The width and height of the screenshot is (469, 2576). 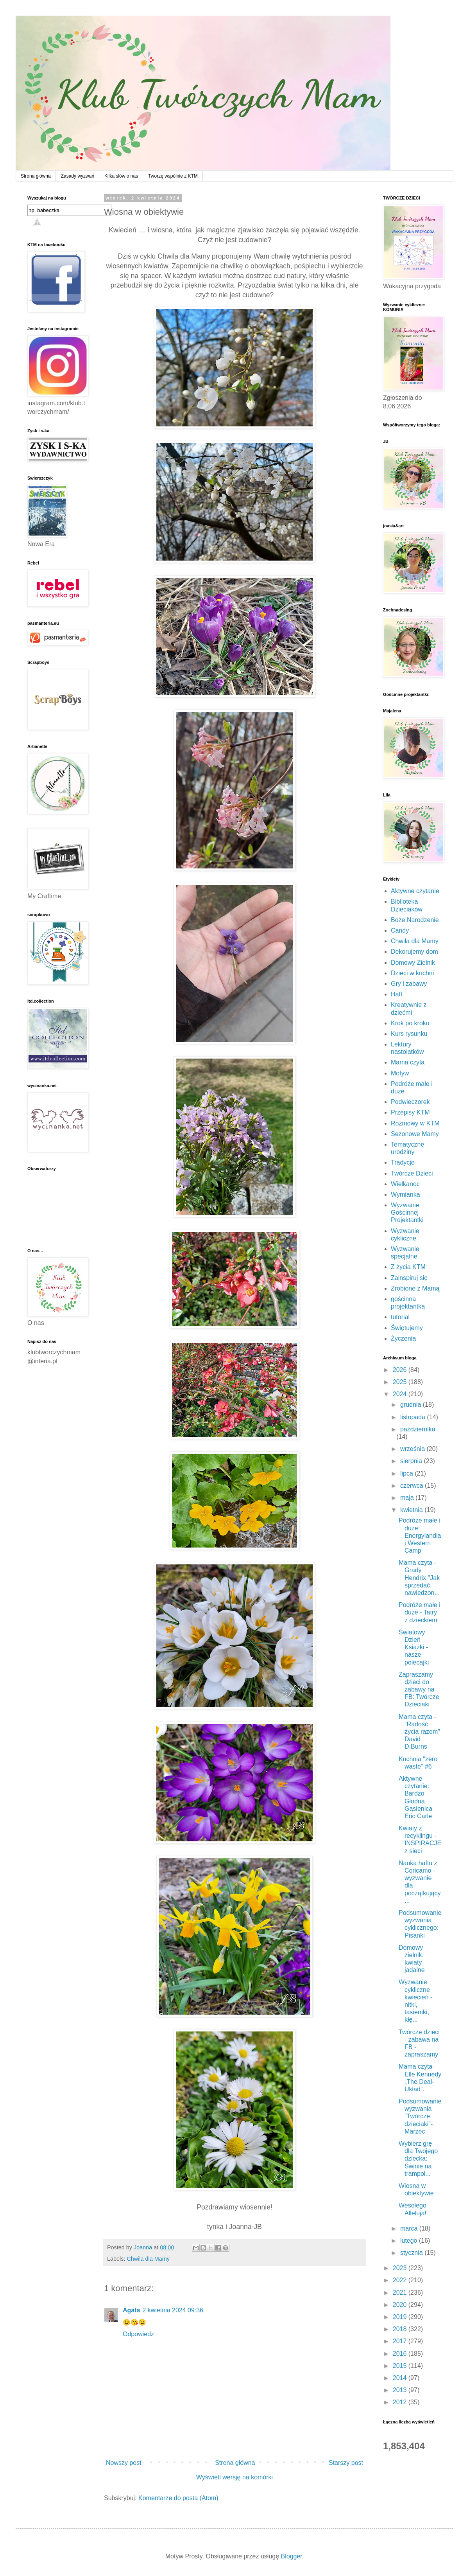 I want to click on 2016, so click(x=400, y=2353).